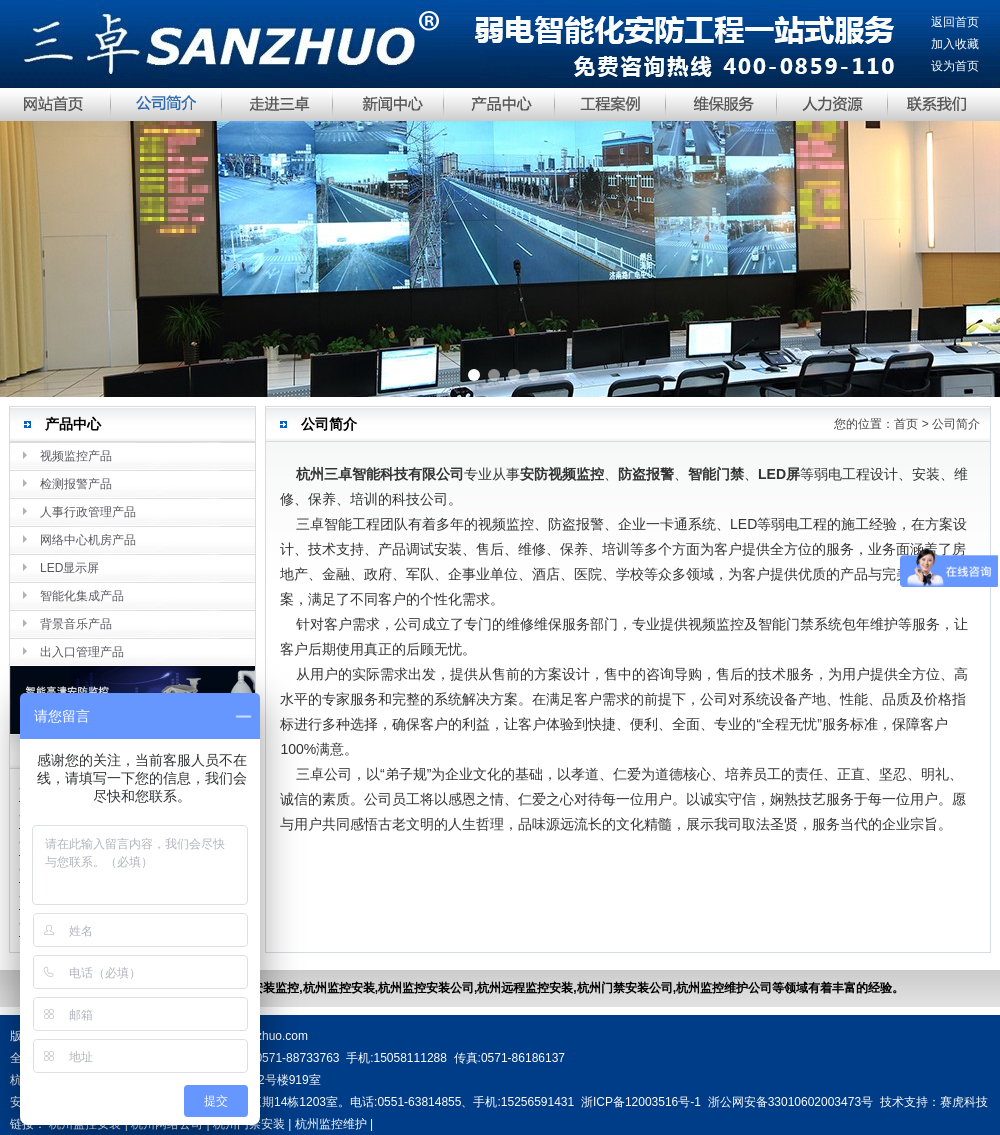 The width and height of the screenshot is (1000, 1135). I want to click on 设为首页, so click(955, 66).